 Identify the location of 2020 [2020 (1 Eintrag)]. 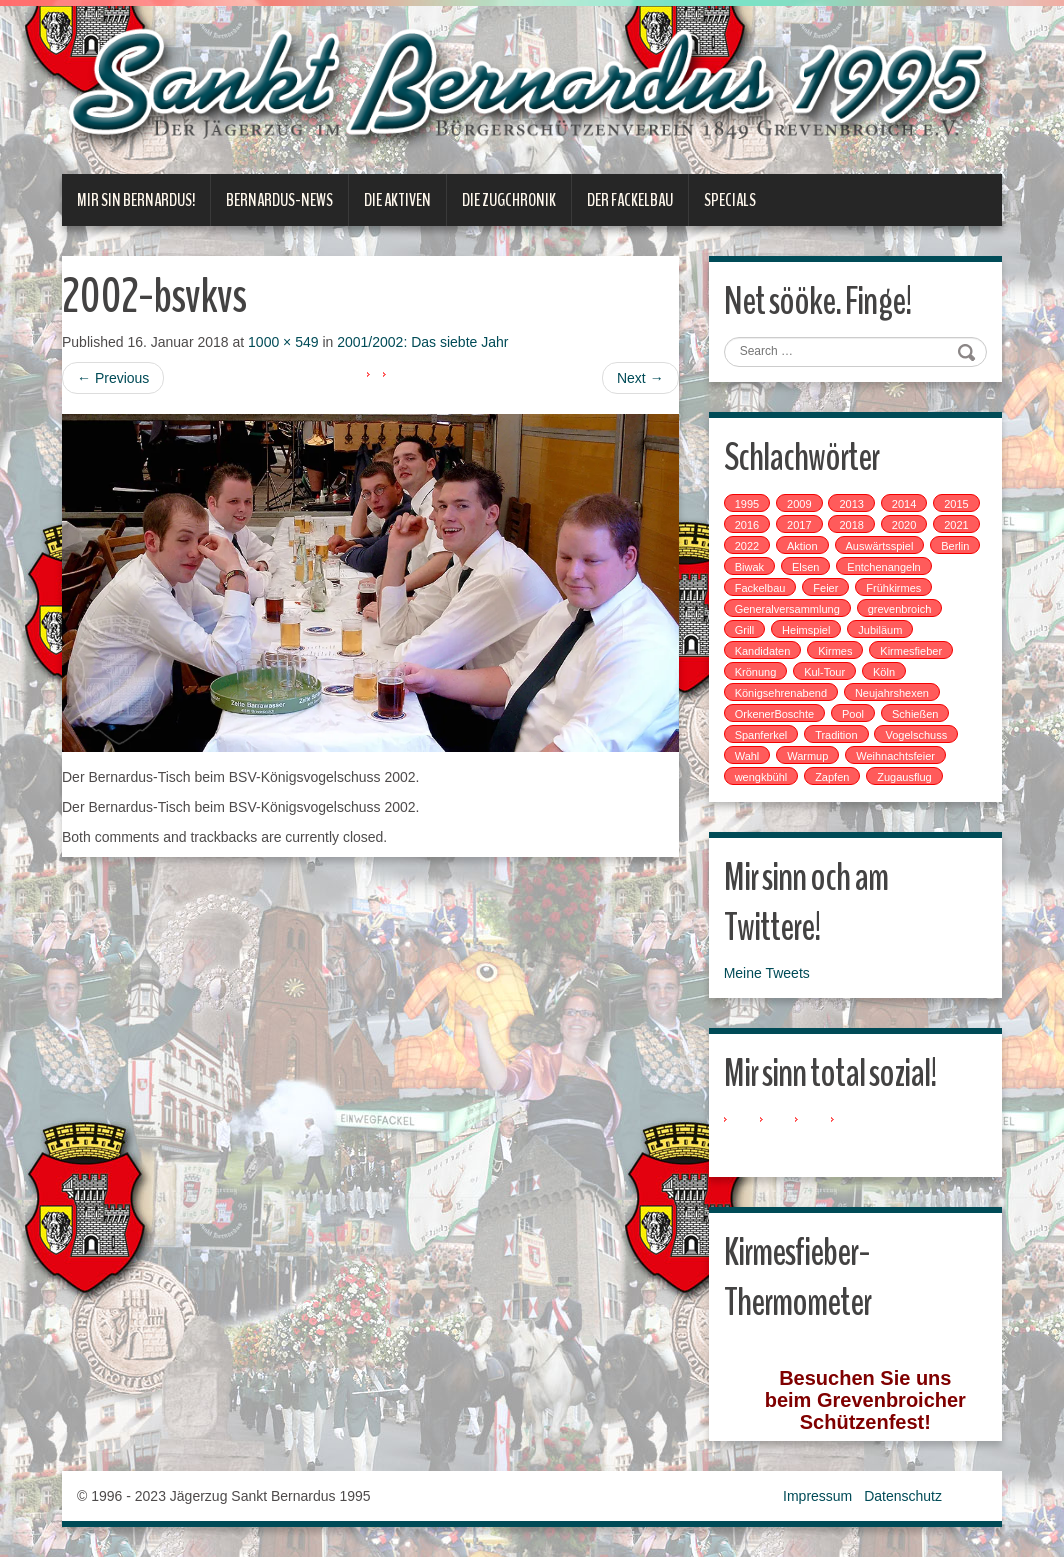
(904, 525).